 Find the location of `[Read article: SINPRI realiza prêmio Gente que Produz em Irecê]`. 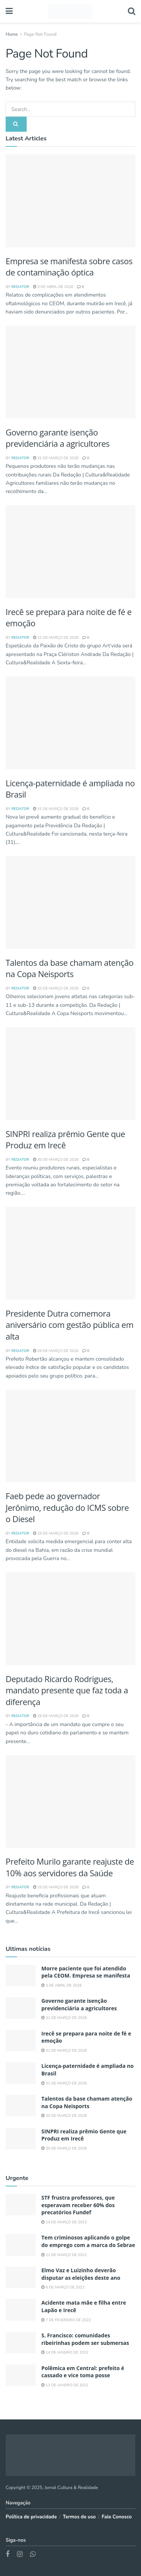

[Read article: SINPRI realiza prêmio Gente que Produz em Irecê] is located at coordinates (70, 1073).